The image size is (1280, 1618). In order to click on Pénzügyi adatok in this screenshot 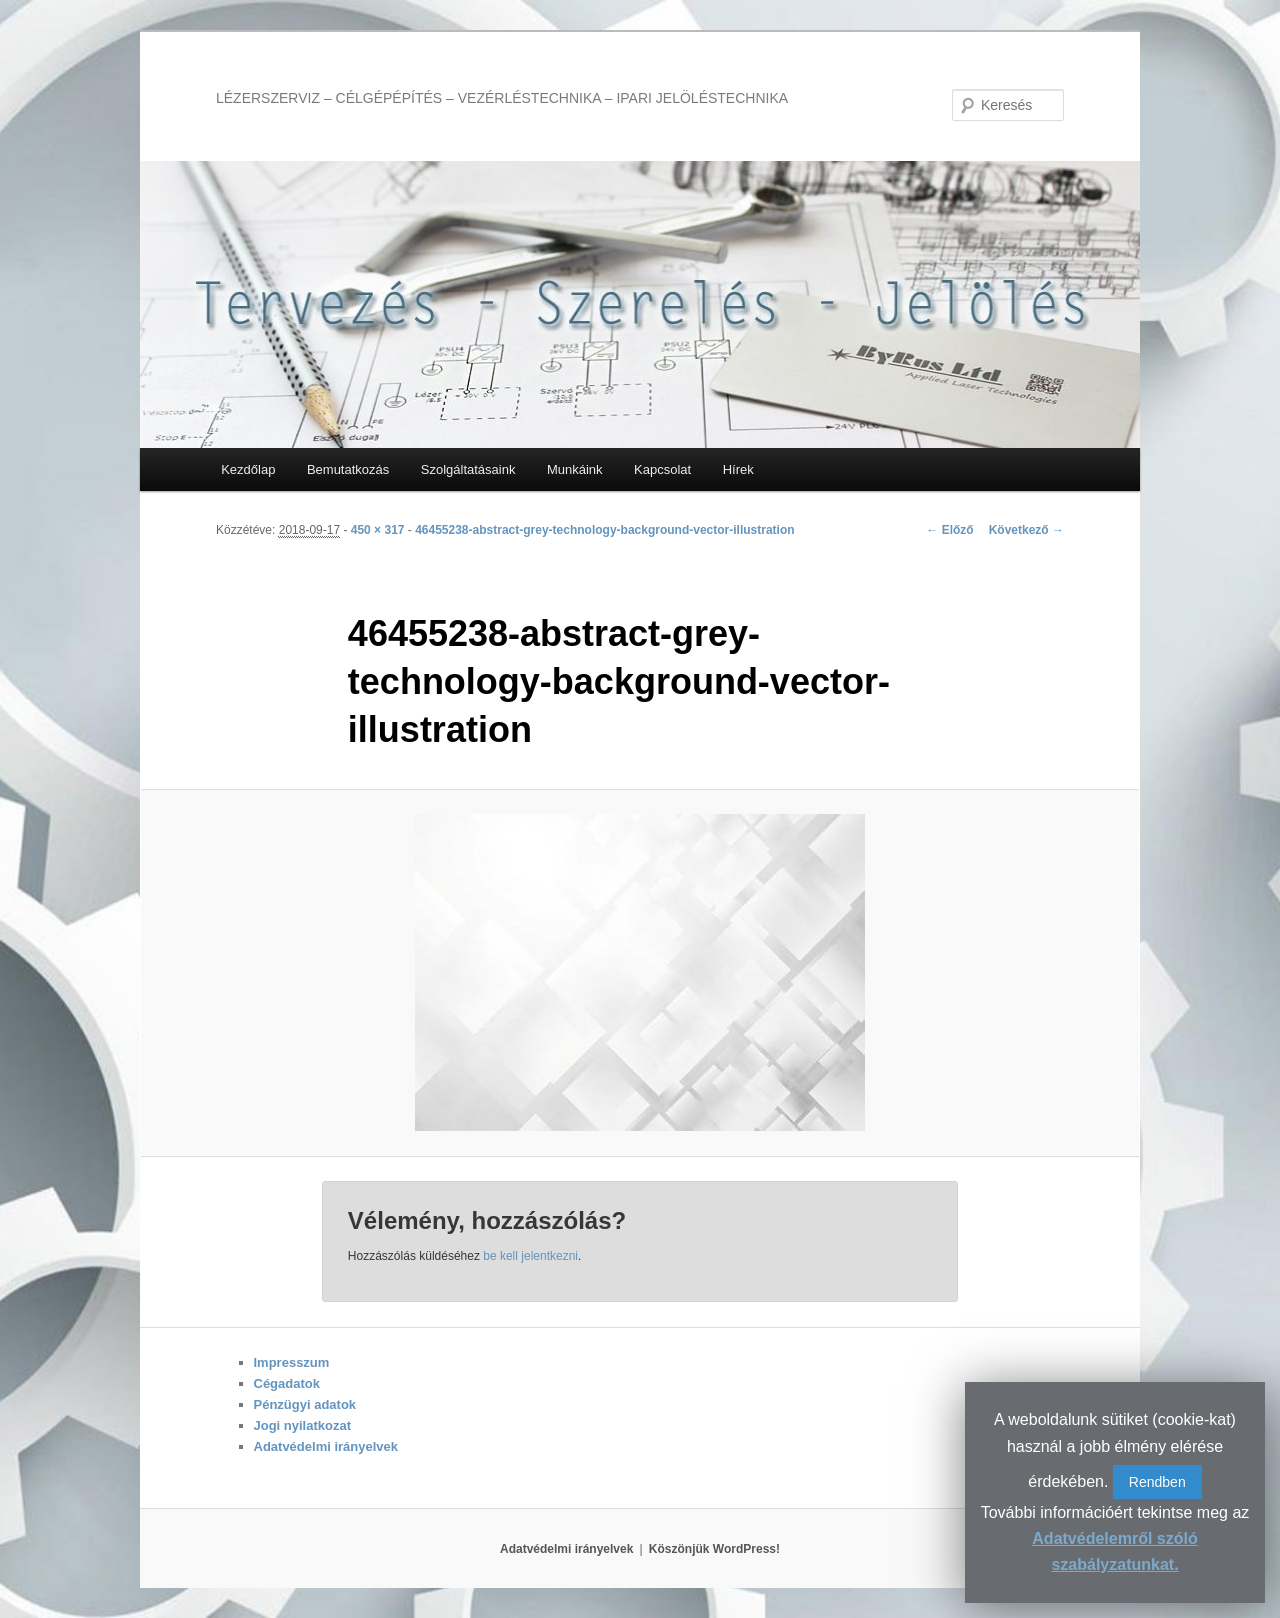, I will do `click(305, 1404)`.